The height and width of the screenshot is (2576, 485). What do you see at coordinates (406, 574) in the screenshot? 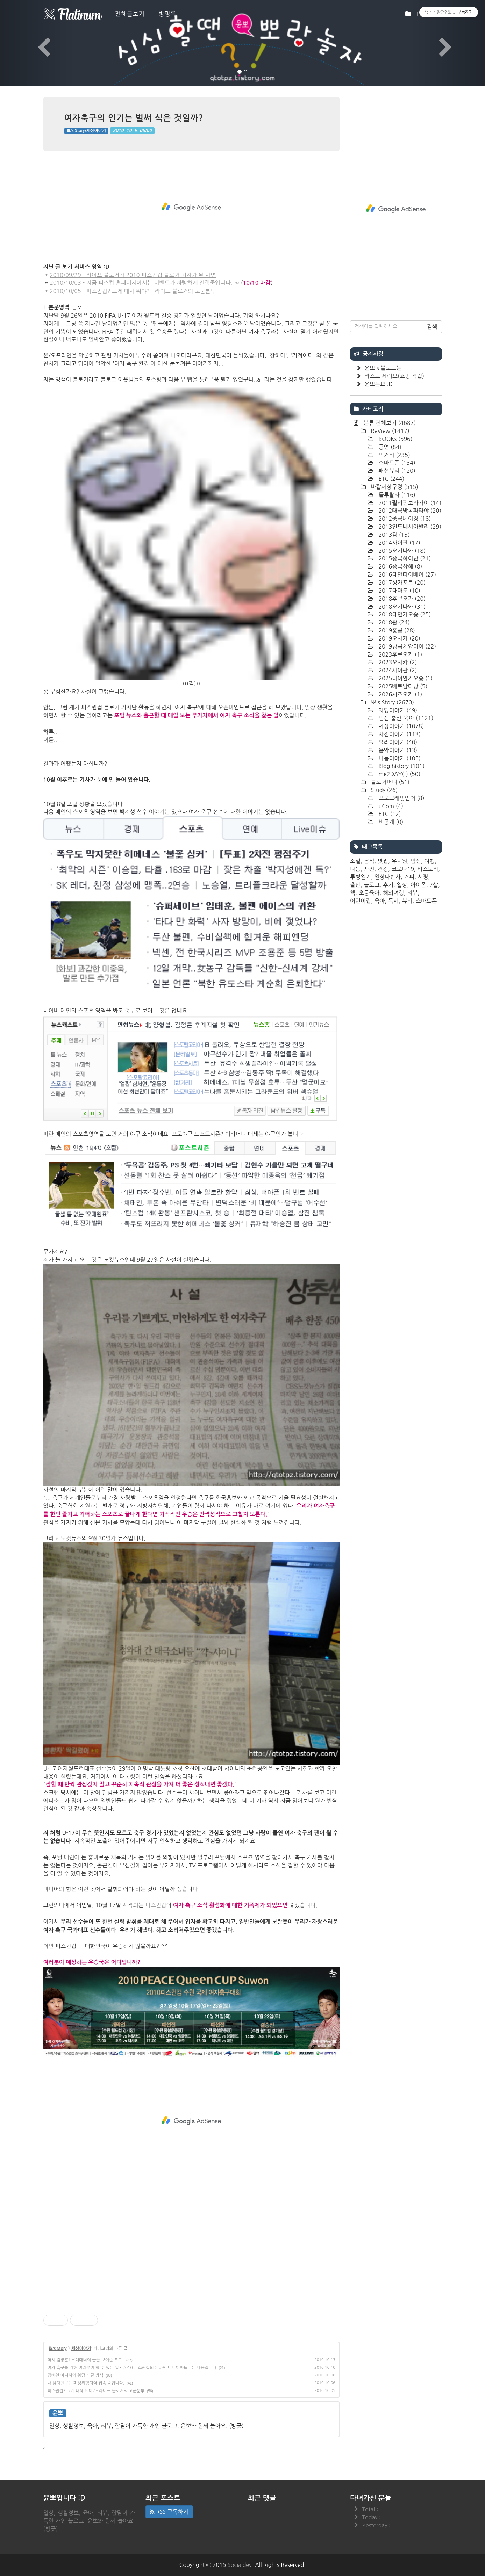
I see `2016대만타이베이` at bounding box center [406, 574].